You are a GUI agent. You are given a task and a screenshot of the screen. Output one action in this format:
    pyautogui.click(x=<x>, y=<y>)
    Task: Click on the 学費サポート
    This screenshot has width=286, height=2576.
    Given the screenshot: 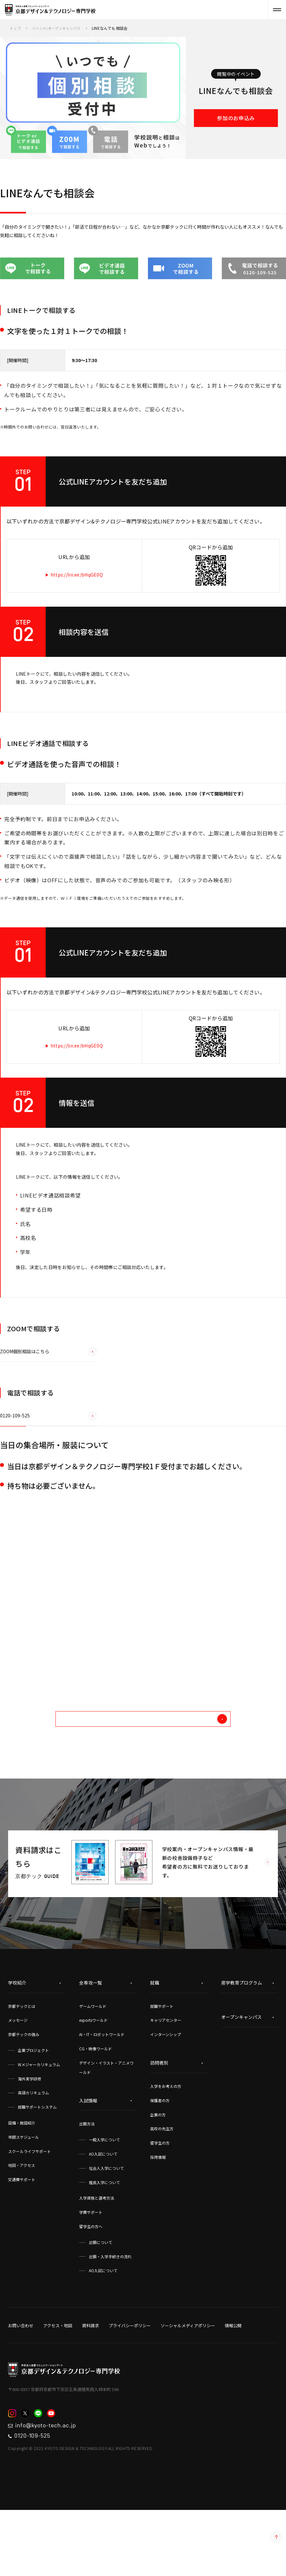 What is the action you would take?
    pyautogui.click(x=90, y=2271)
    